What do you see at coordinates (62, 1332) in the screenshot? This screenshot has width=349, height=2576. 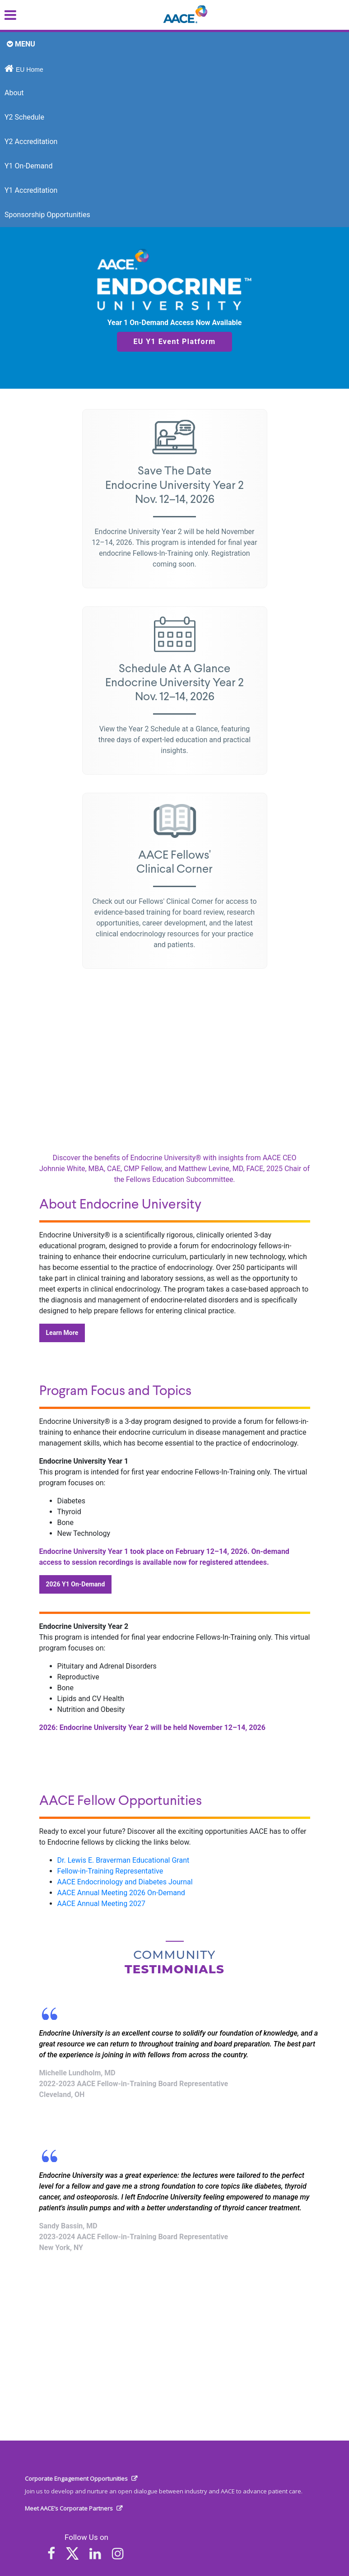 I see `Learn More` at bounding box center [62, 1332].